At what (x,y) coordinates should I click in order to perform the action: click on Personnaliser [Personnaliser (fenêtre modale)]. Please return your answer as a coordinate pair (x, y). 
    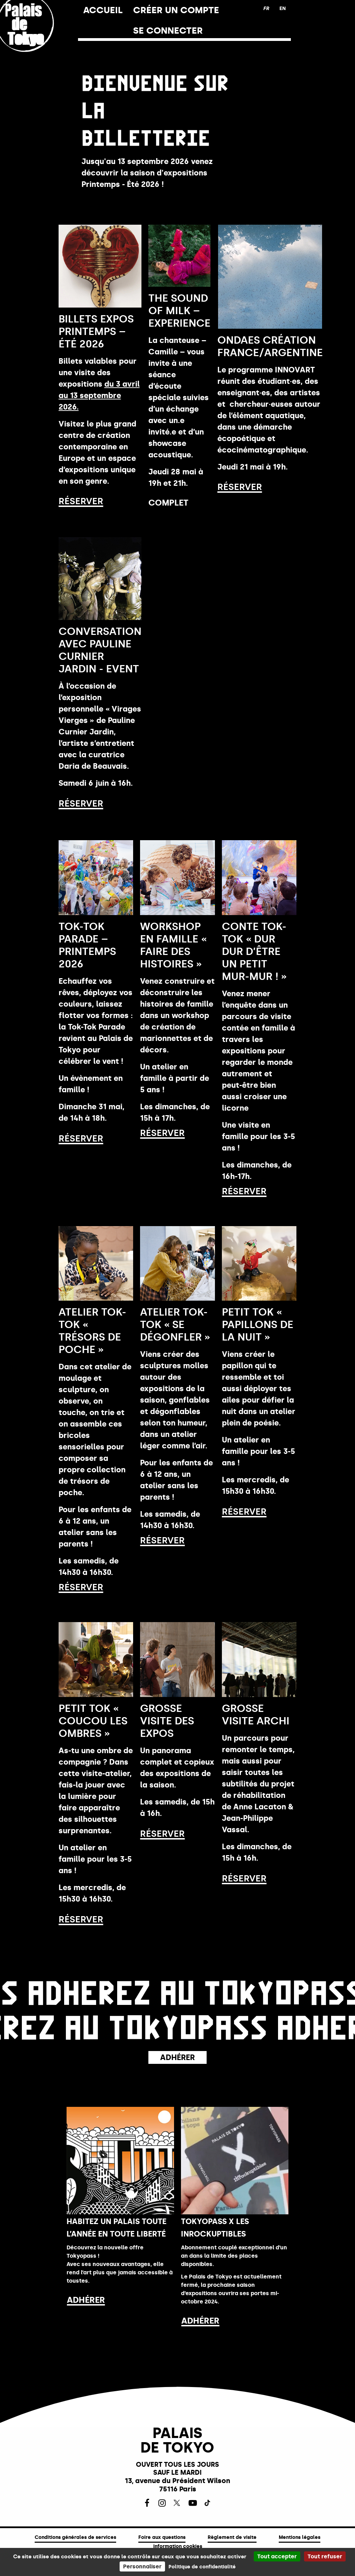
    Looking at the image, I should click on (142, 2566).